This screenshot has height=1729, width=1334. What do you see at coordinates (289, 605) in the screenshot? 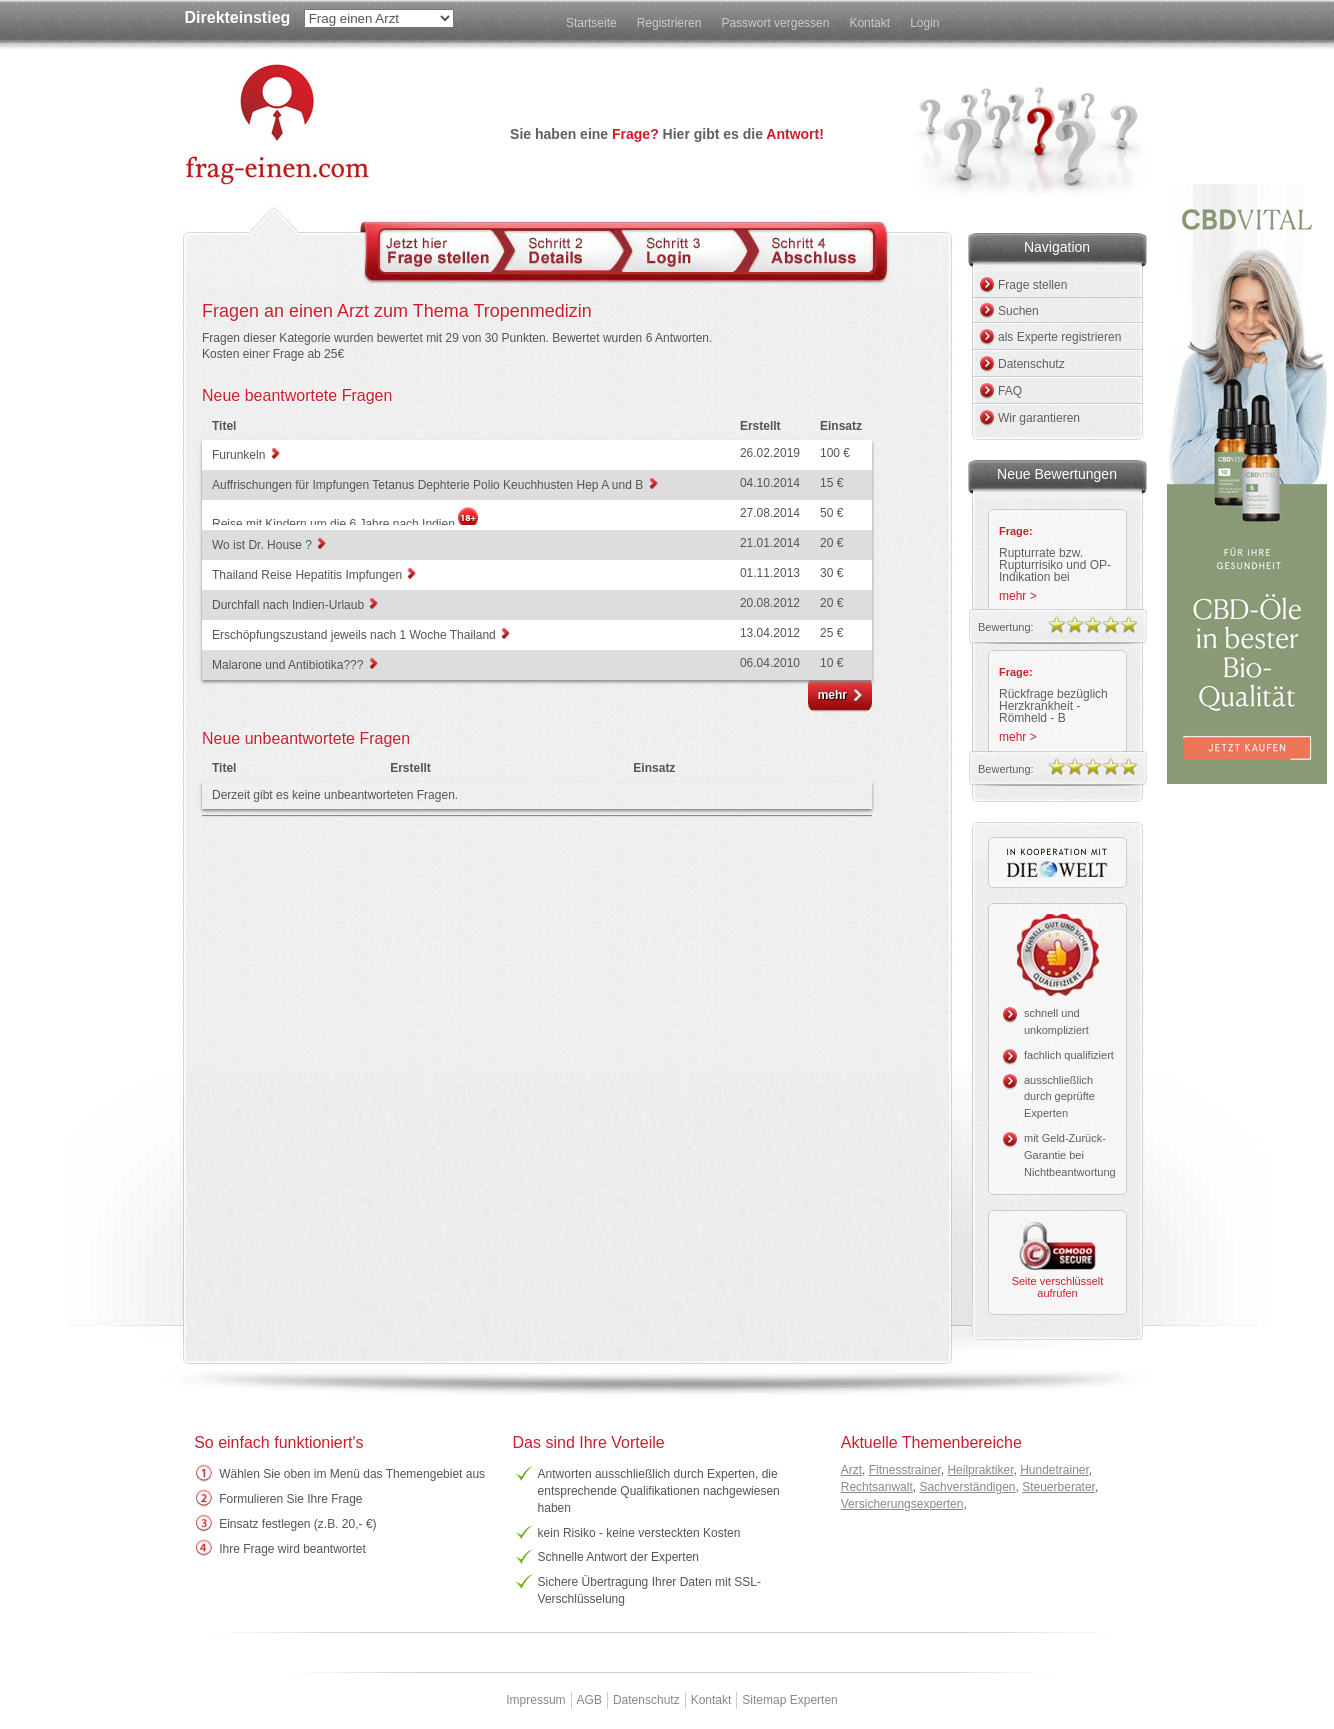
I see `Durchfall nach Indien-Urlaub` at bounding box center [289, 605].